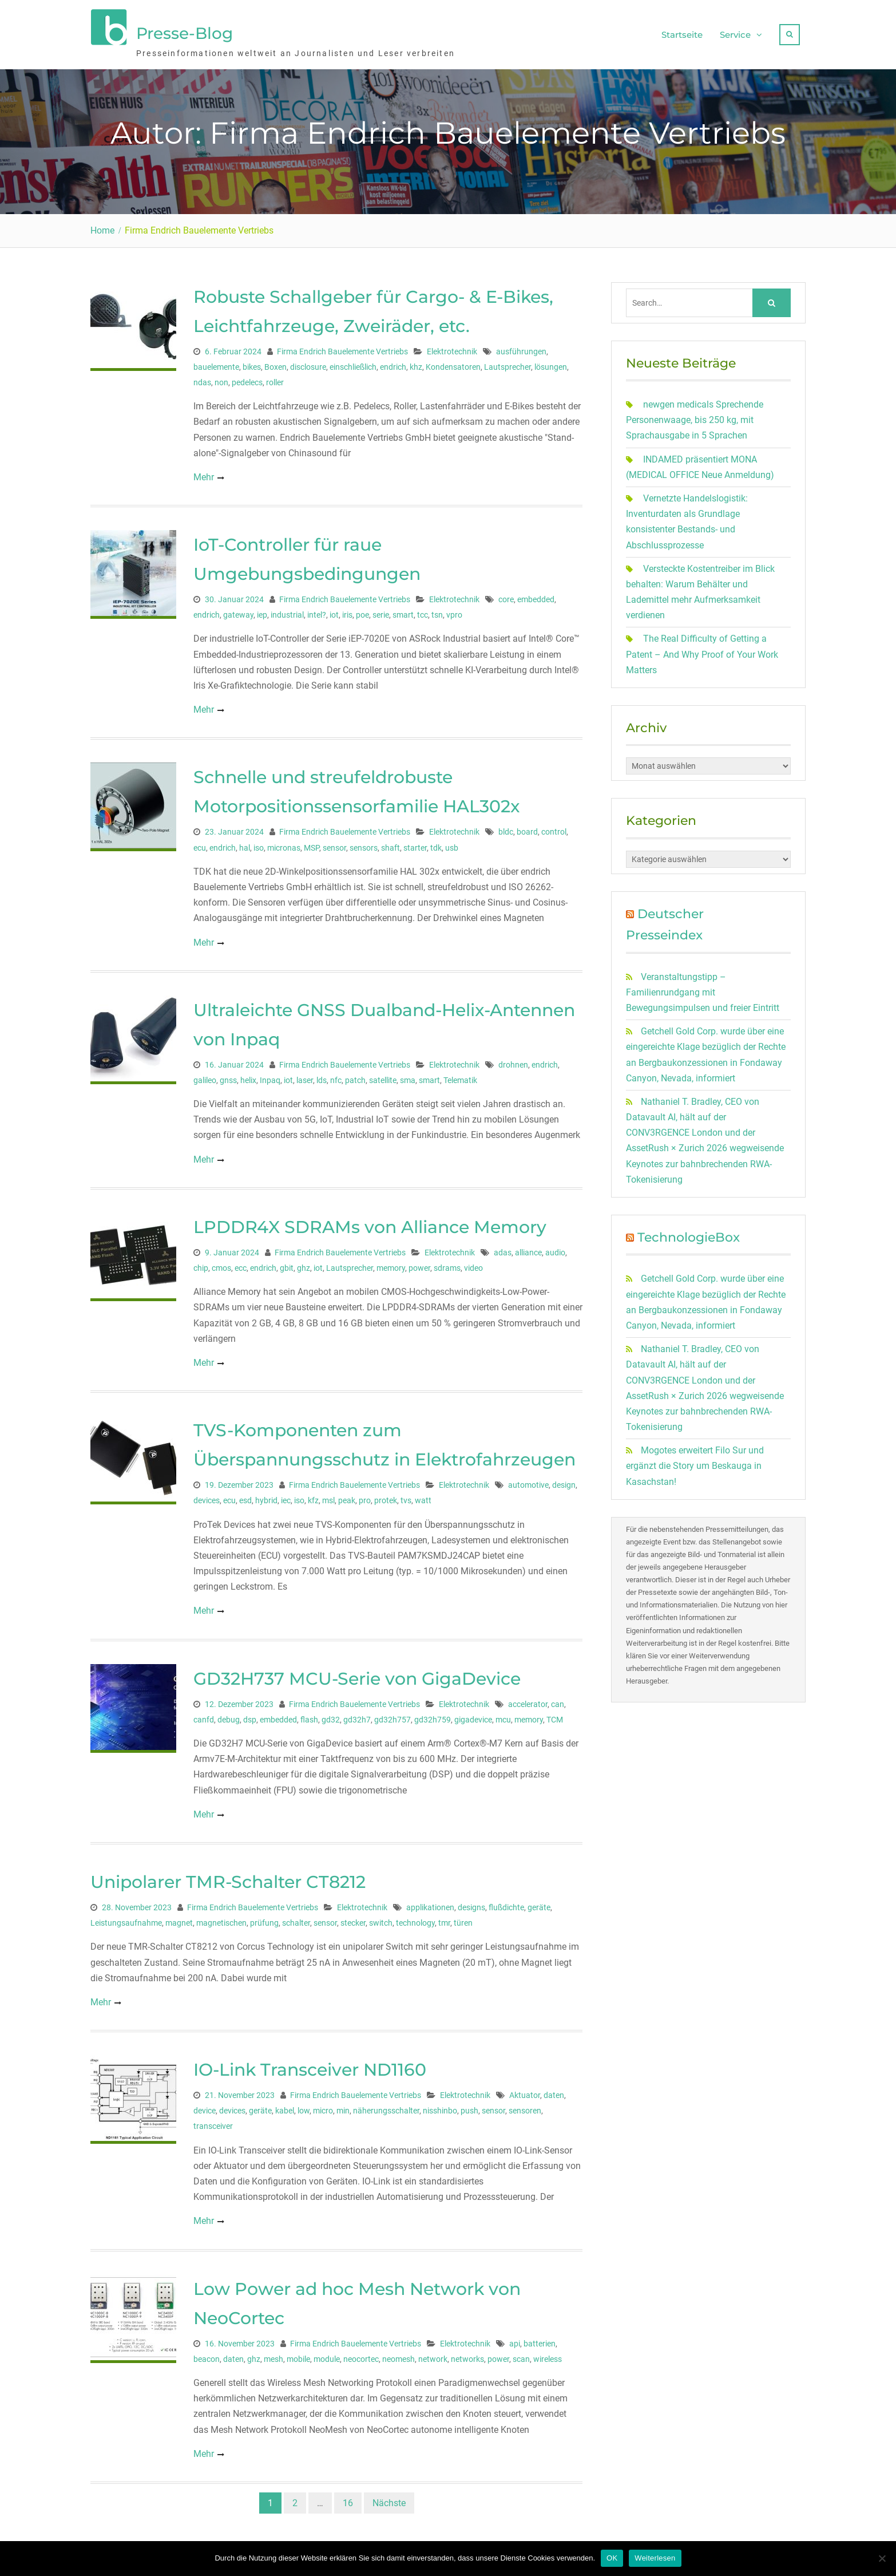 The image size is (896, 2576). What do you see at coordinates (287, 609) in the screenshot?
I see `industrial` at bounding box center [287, 609].